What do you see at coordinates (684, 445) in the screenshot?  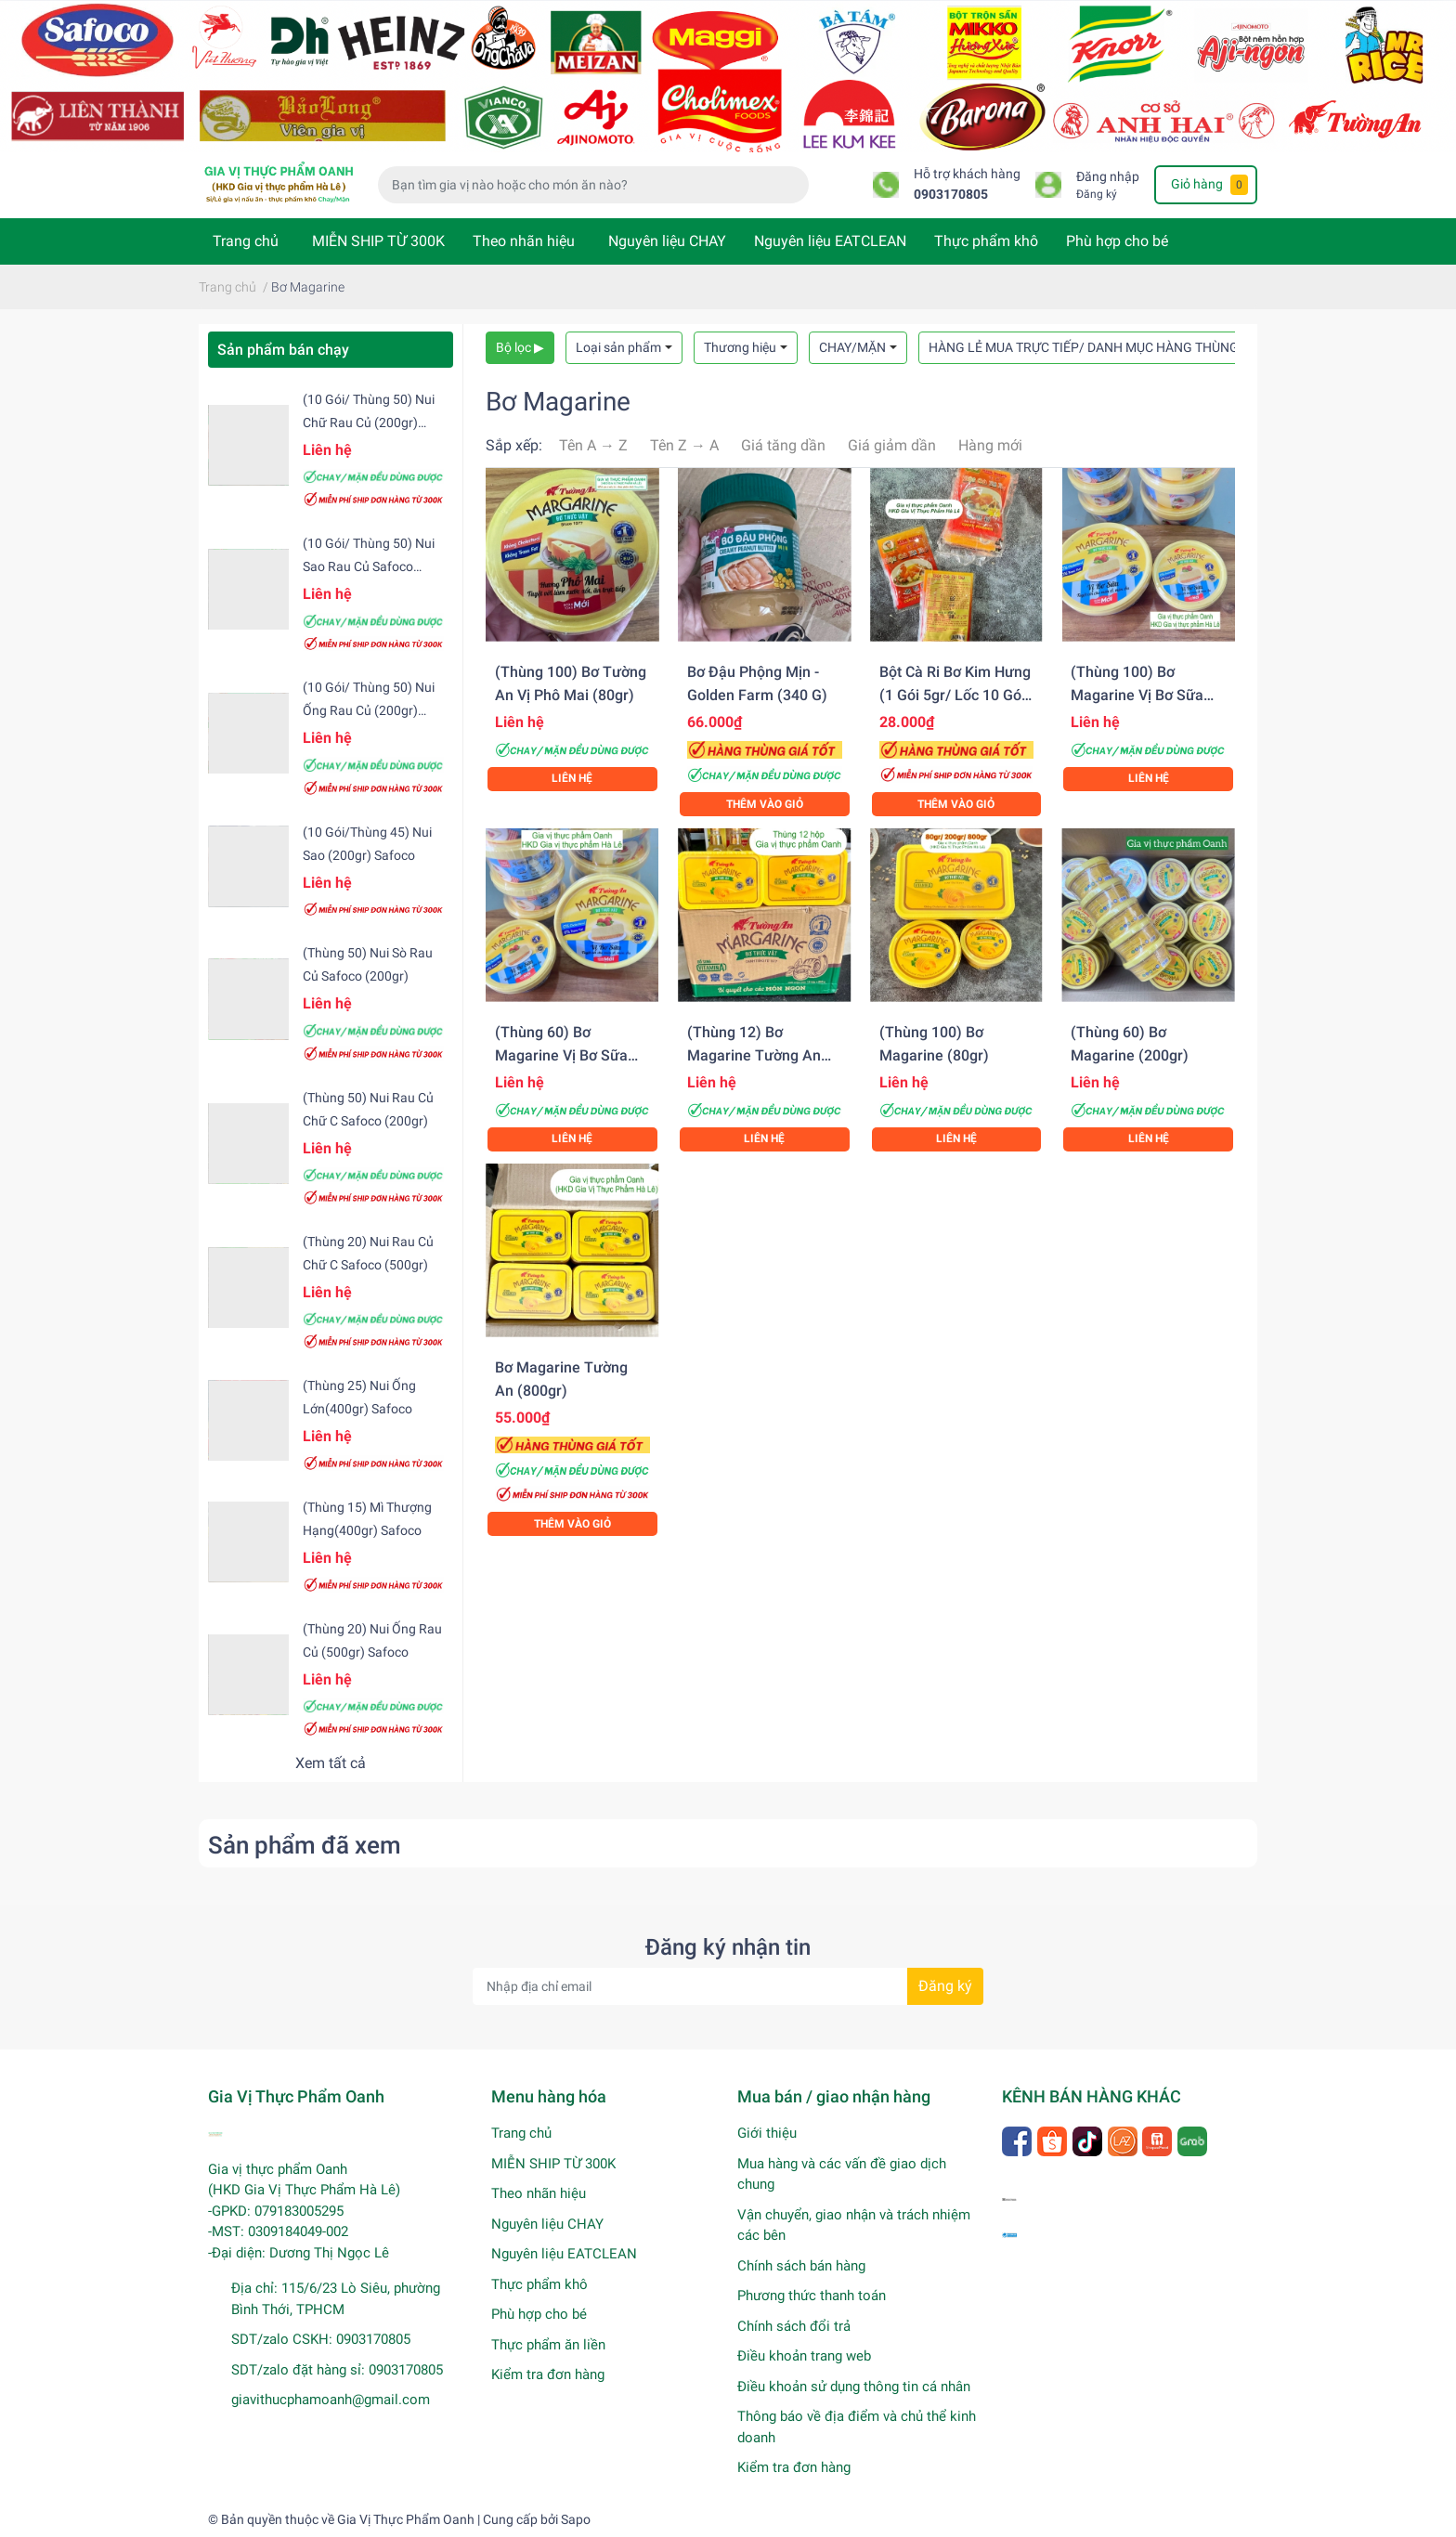 I see `Tên Z → A` at bounding box center [684, 445].